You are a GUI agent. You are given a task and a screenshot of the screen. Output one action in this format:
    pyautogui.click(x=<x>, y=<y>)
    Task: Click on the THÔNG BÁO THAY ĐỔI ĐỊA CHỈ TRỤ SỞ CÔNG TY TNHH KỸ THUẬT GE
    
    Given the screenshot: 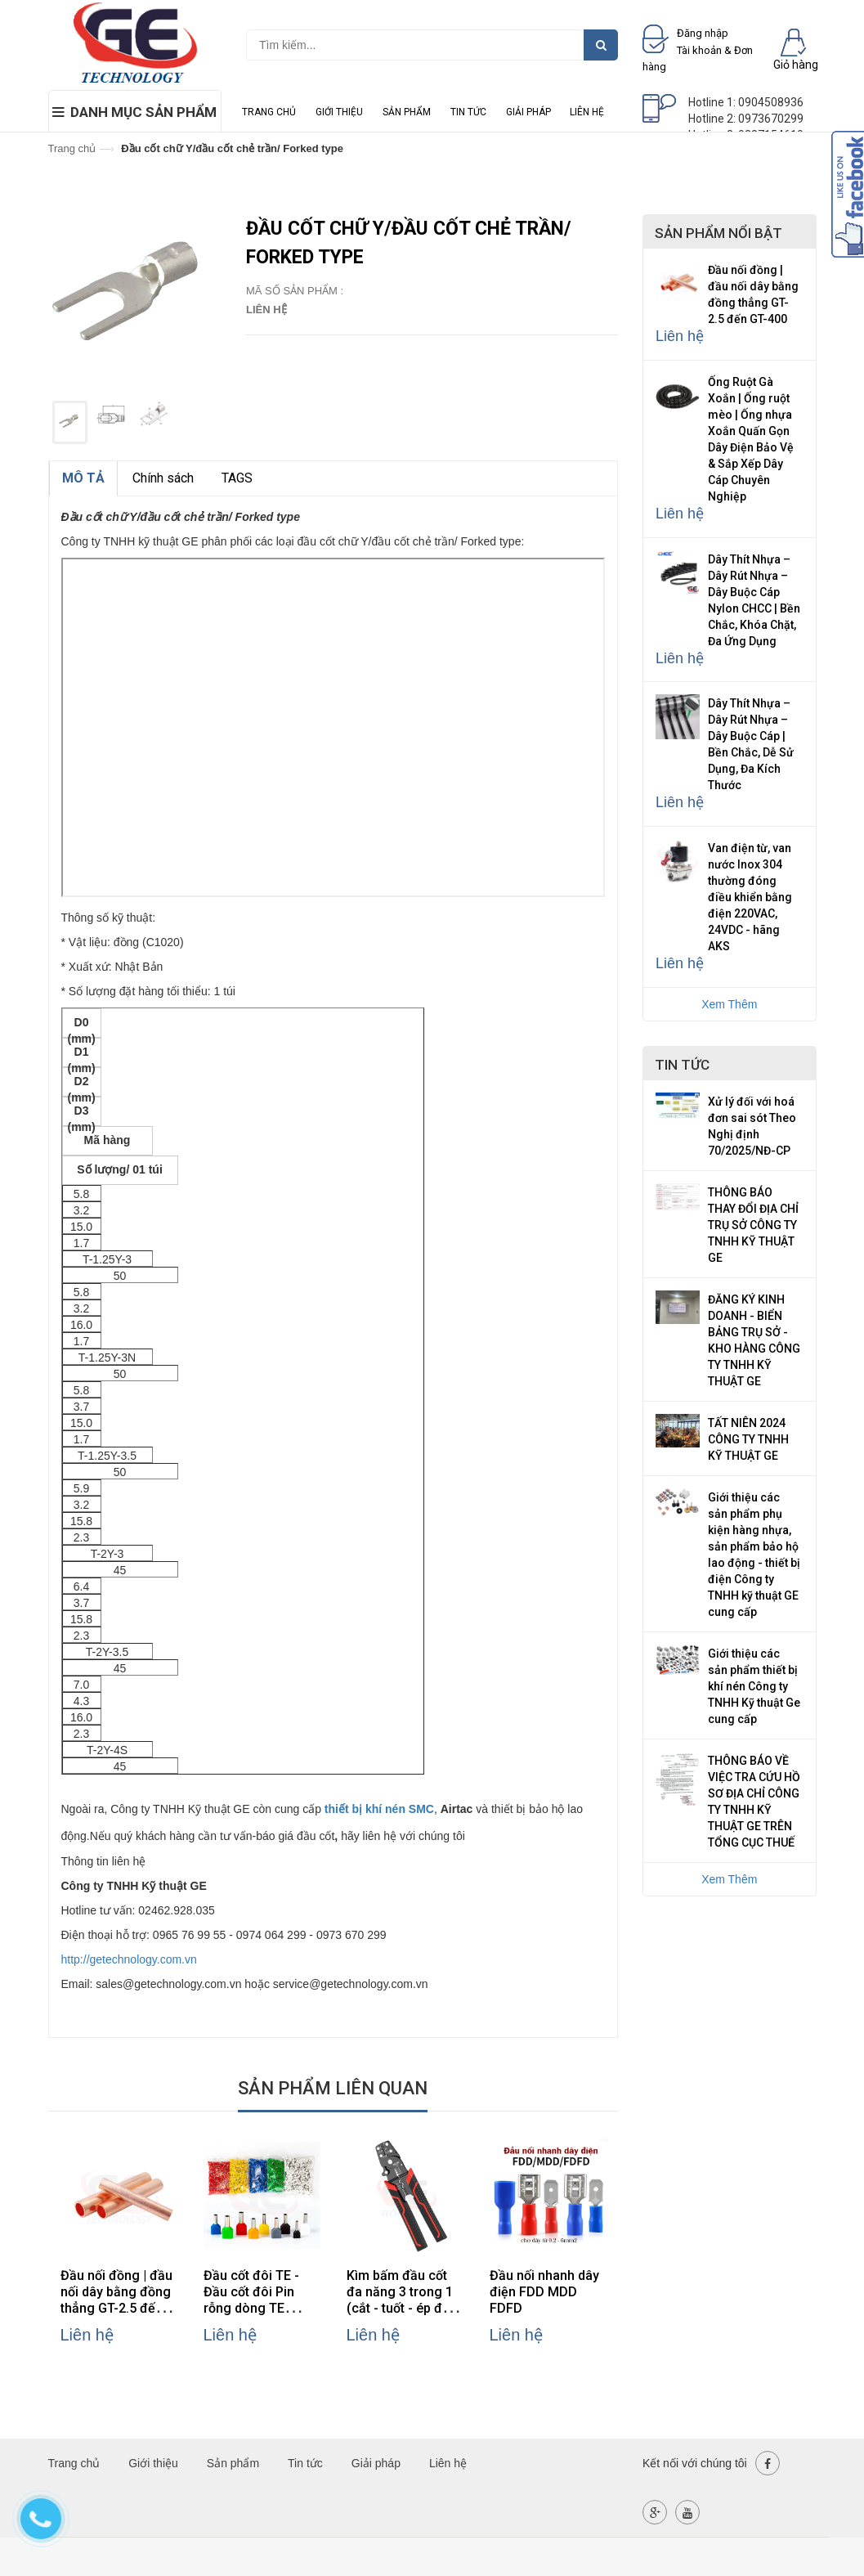 What is the action you would take?
    pyautogui.click(x=753, y=1225)
    